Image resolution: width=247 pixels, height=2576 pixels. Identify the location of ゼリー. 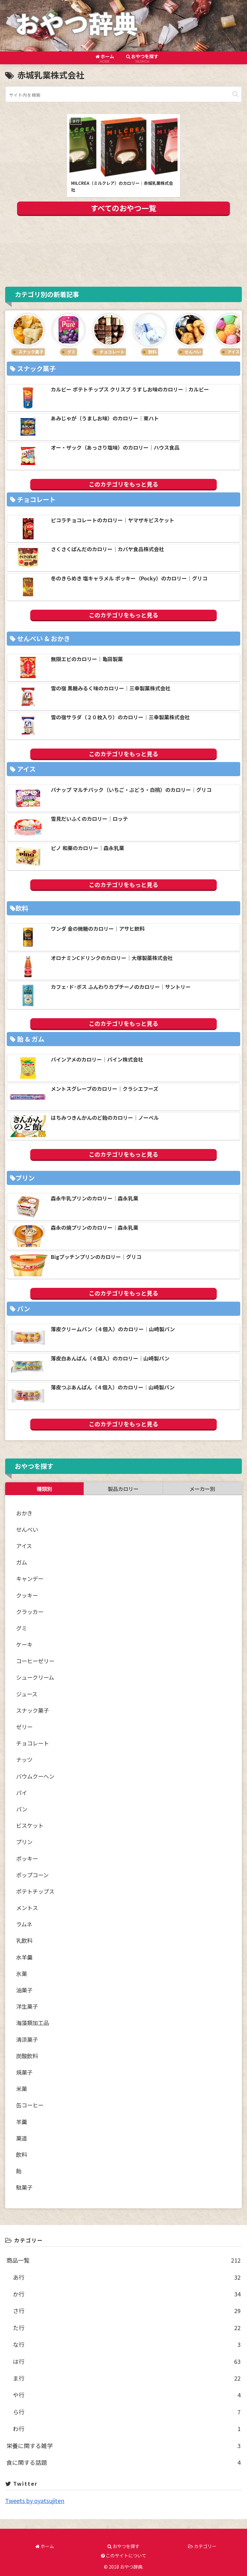
(24, 1727).